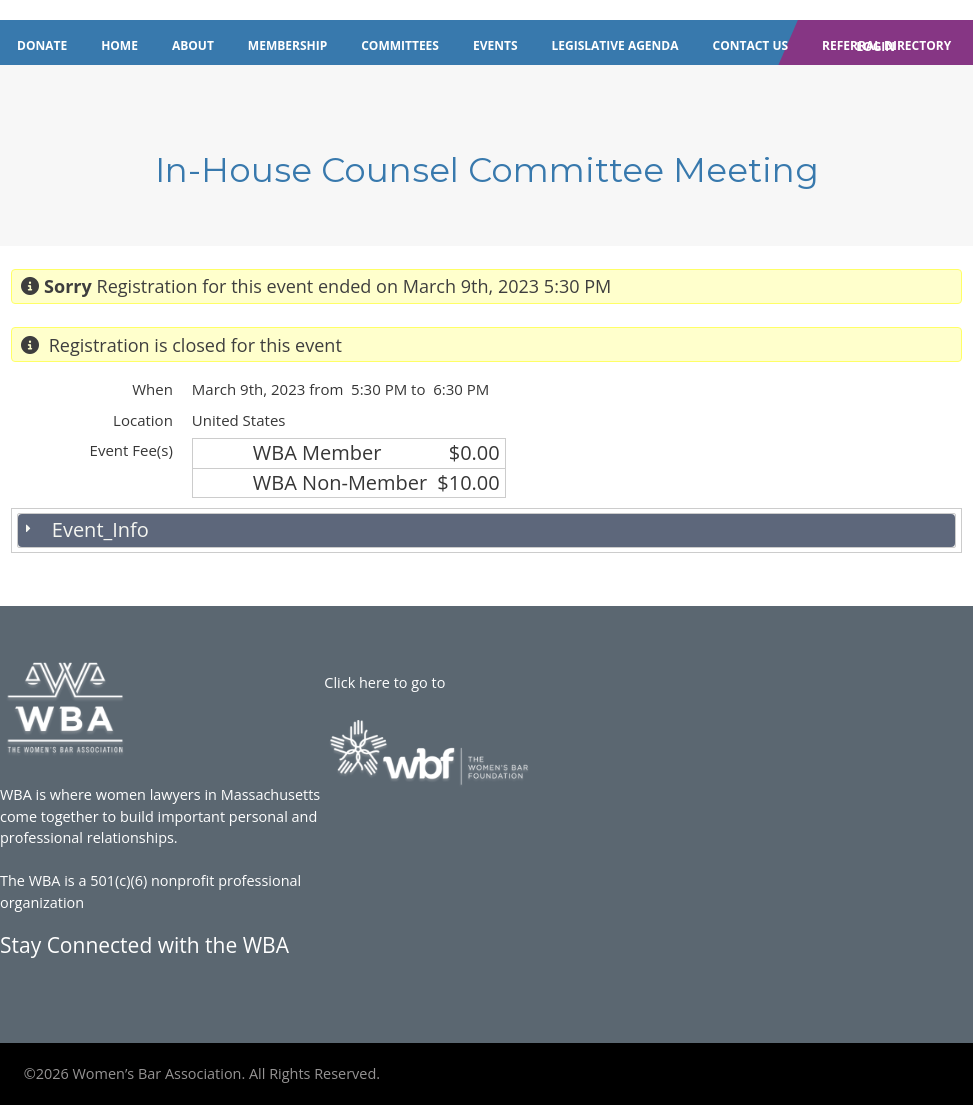 Image resolution: width=973 pixels, height=1106 pixels. Describe the element at coordinates (751, 45) in the screenshot. I see `Contact Us [menuitem]` at that location.